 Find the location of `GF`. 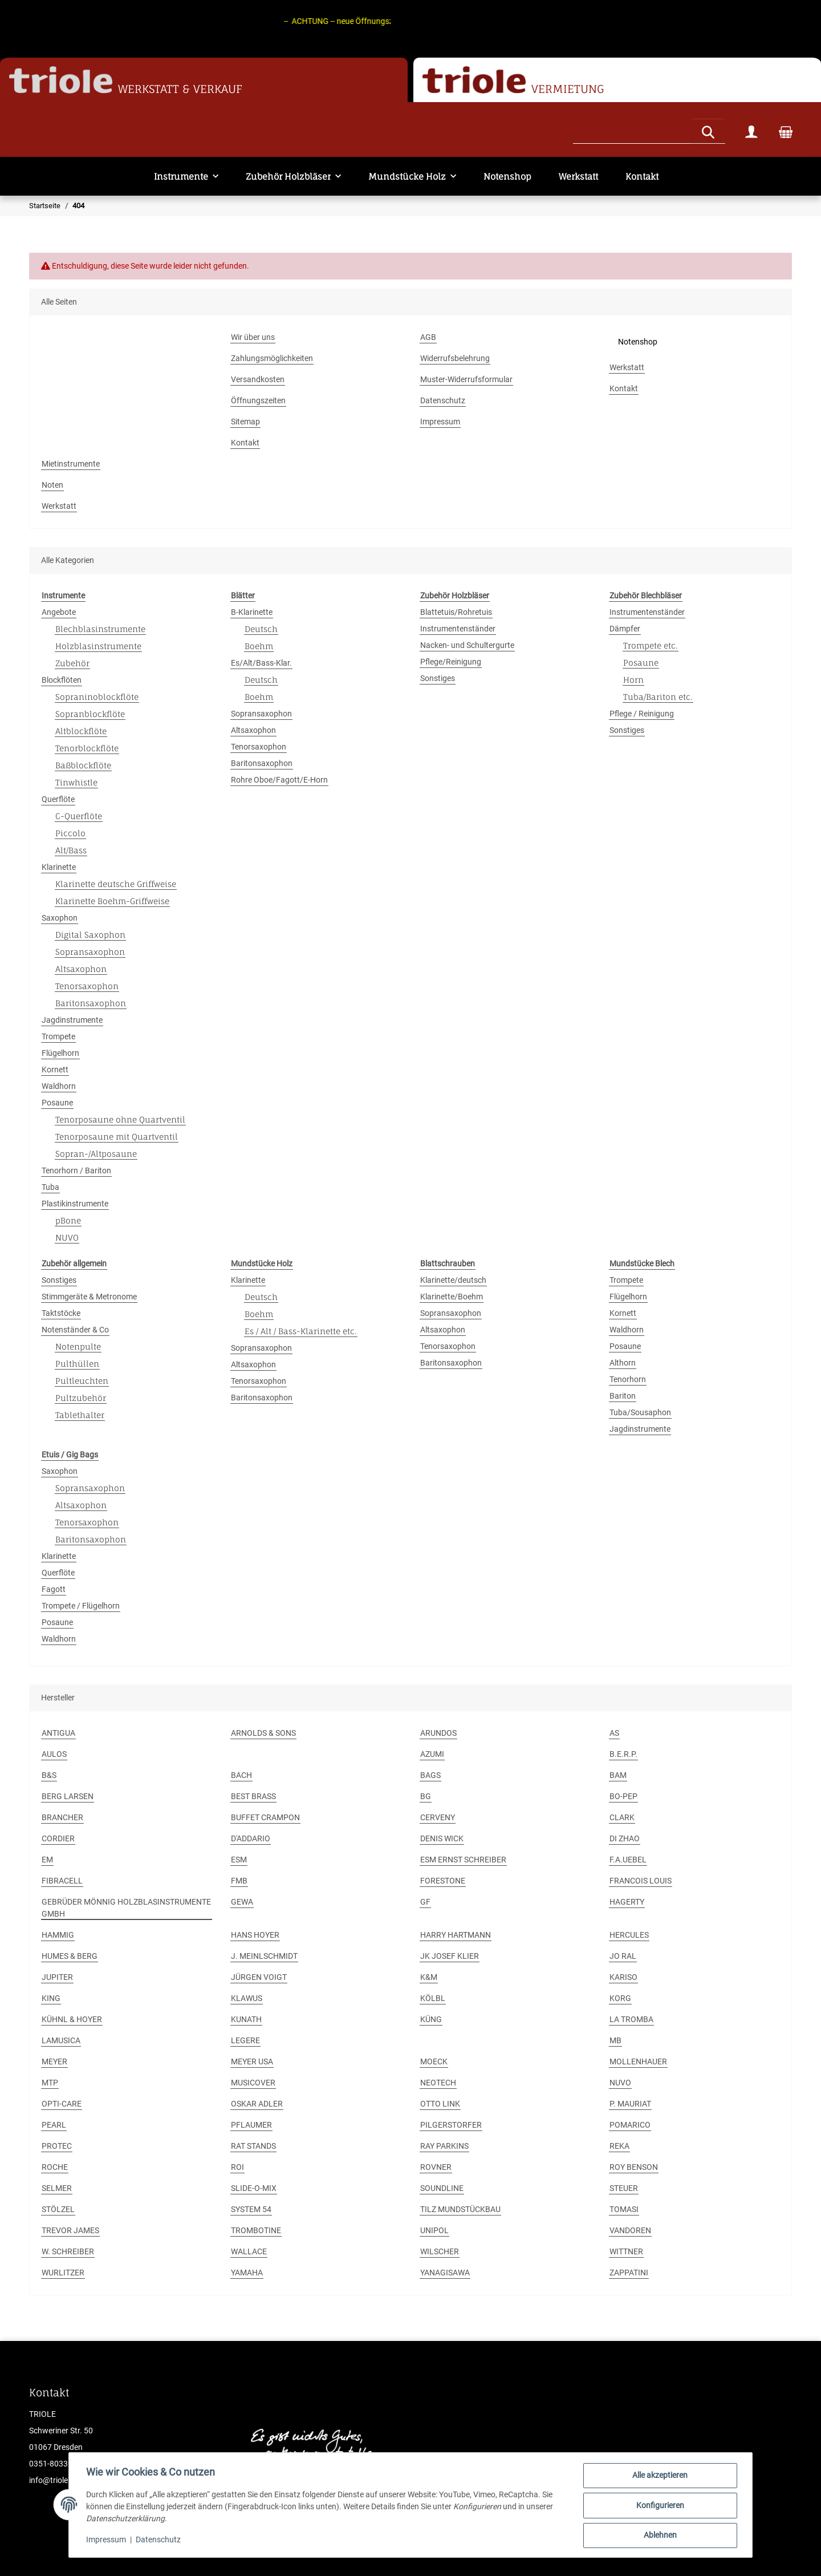

GF is located at coordinates (425, 1901).